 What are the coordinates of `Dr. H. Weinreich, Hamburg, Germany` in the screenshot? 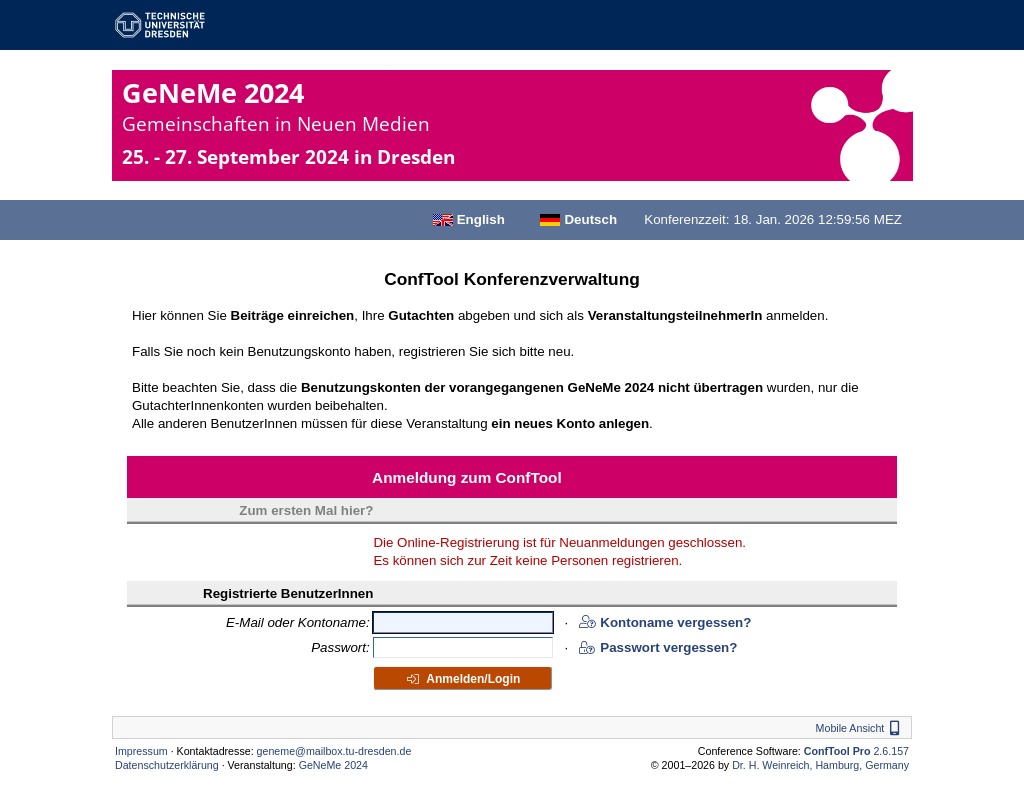 It's located at (820, 765).